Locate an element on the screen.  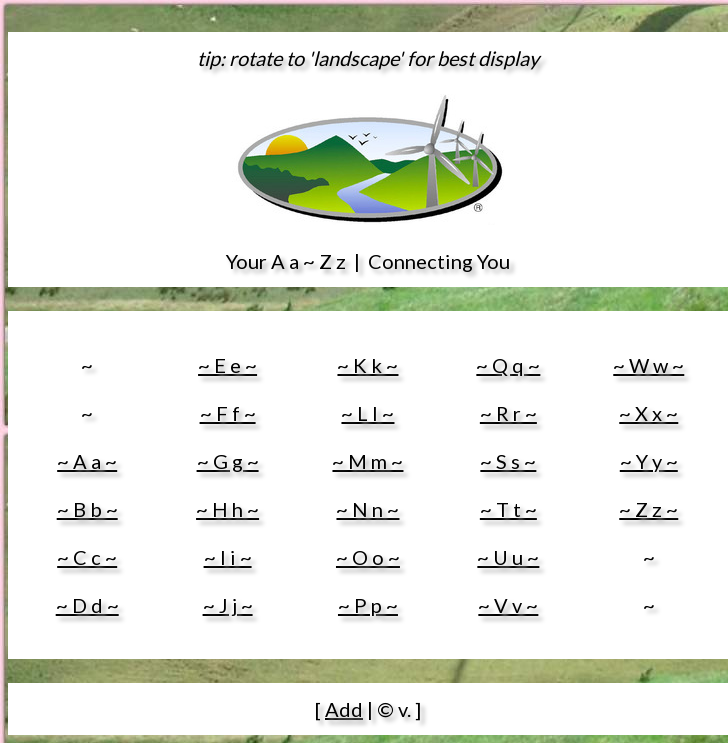
~ V v ~ is located at coordinates (508, 605).